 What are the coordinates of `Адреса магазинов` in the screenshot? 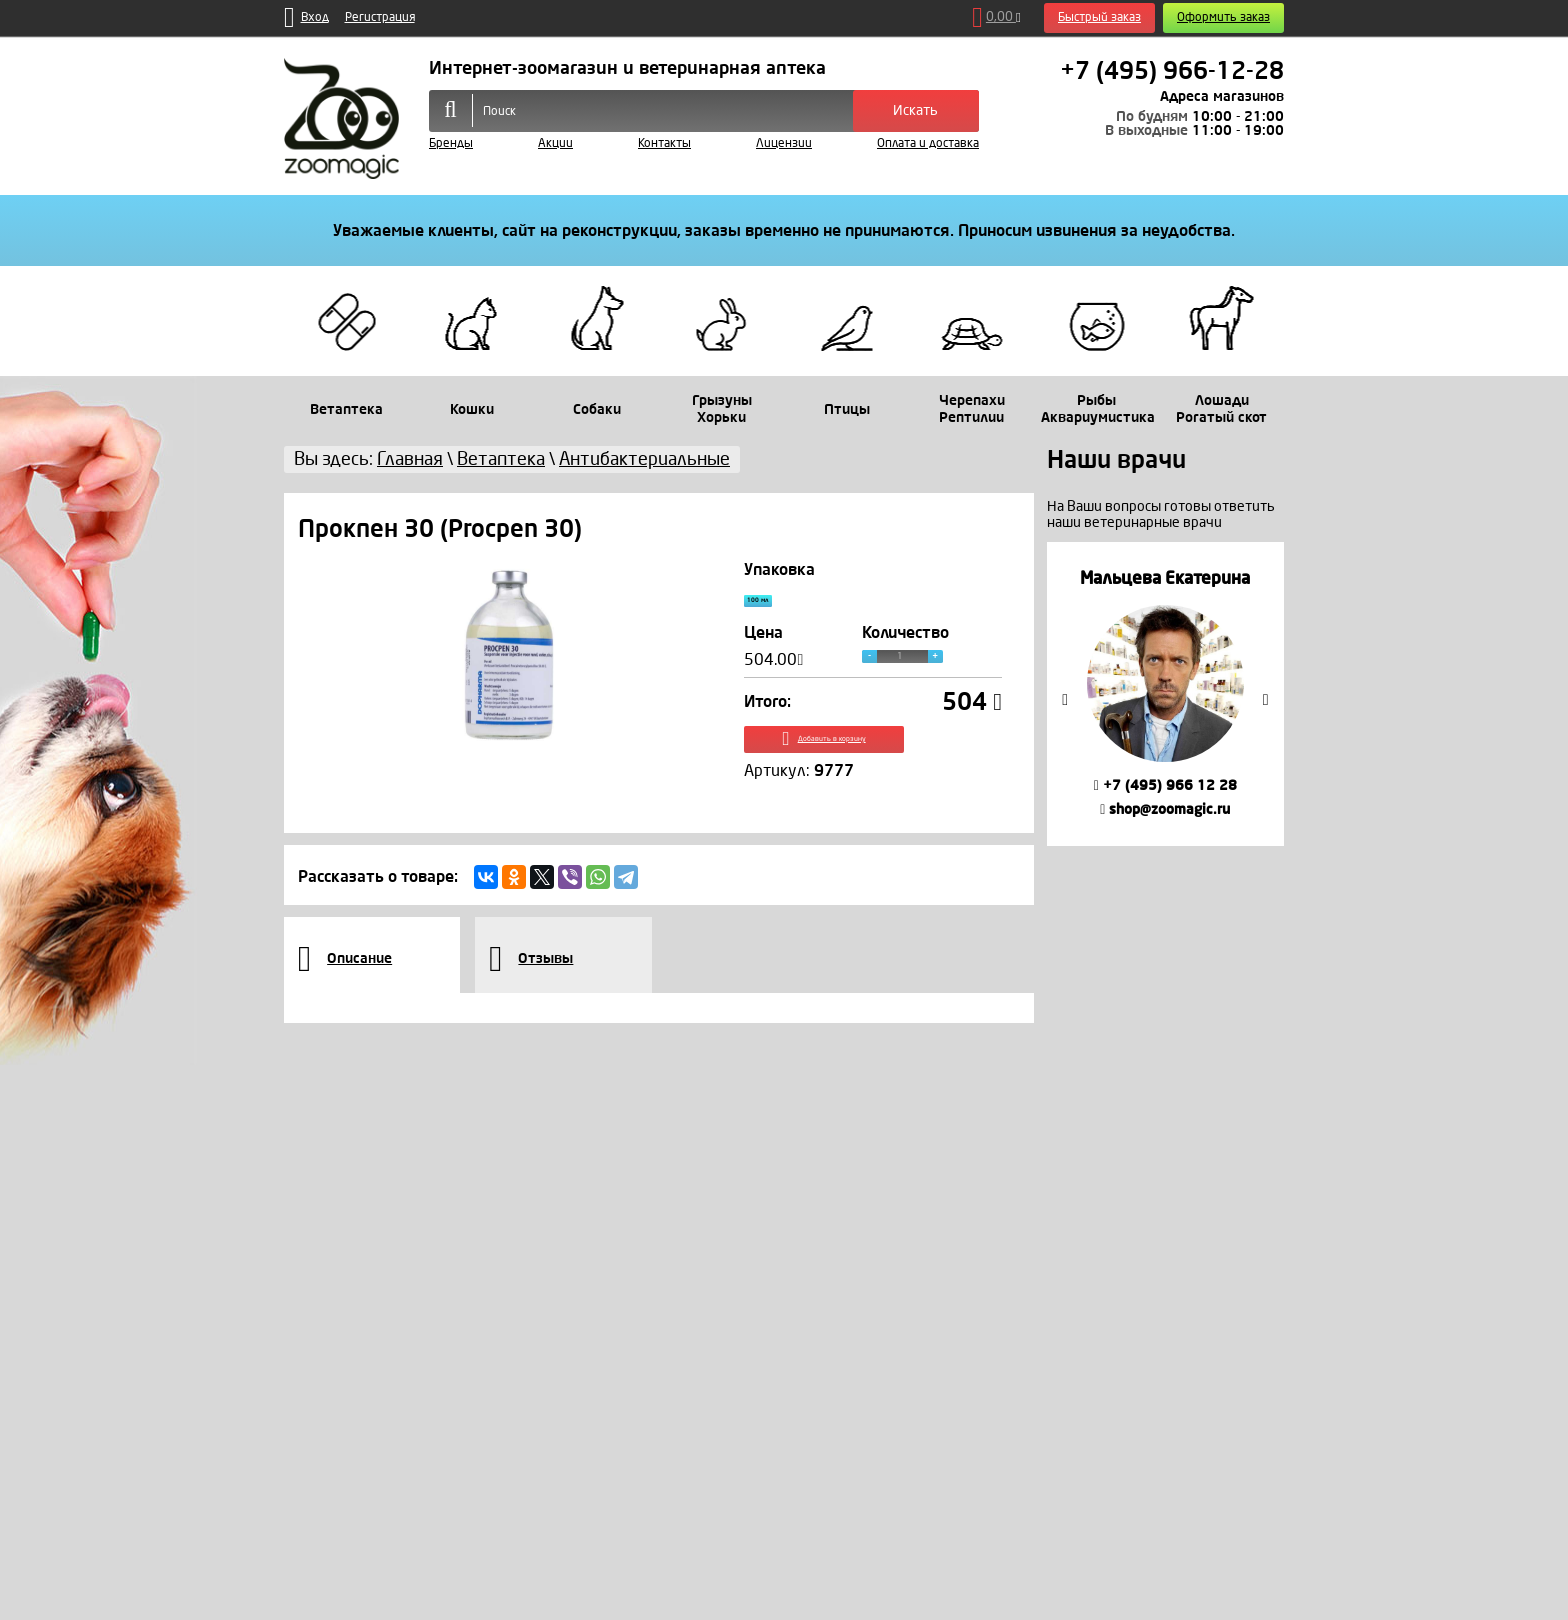 It's located at (1222, 96).